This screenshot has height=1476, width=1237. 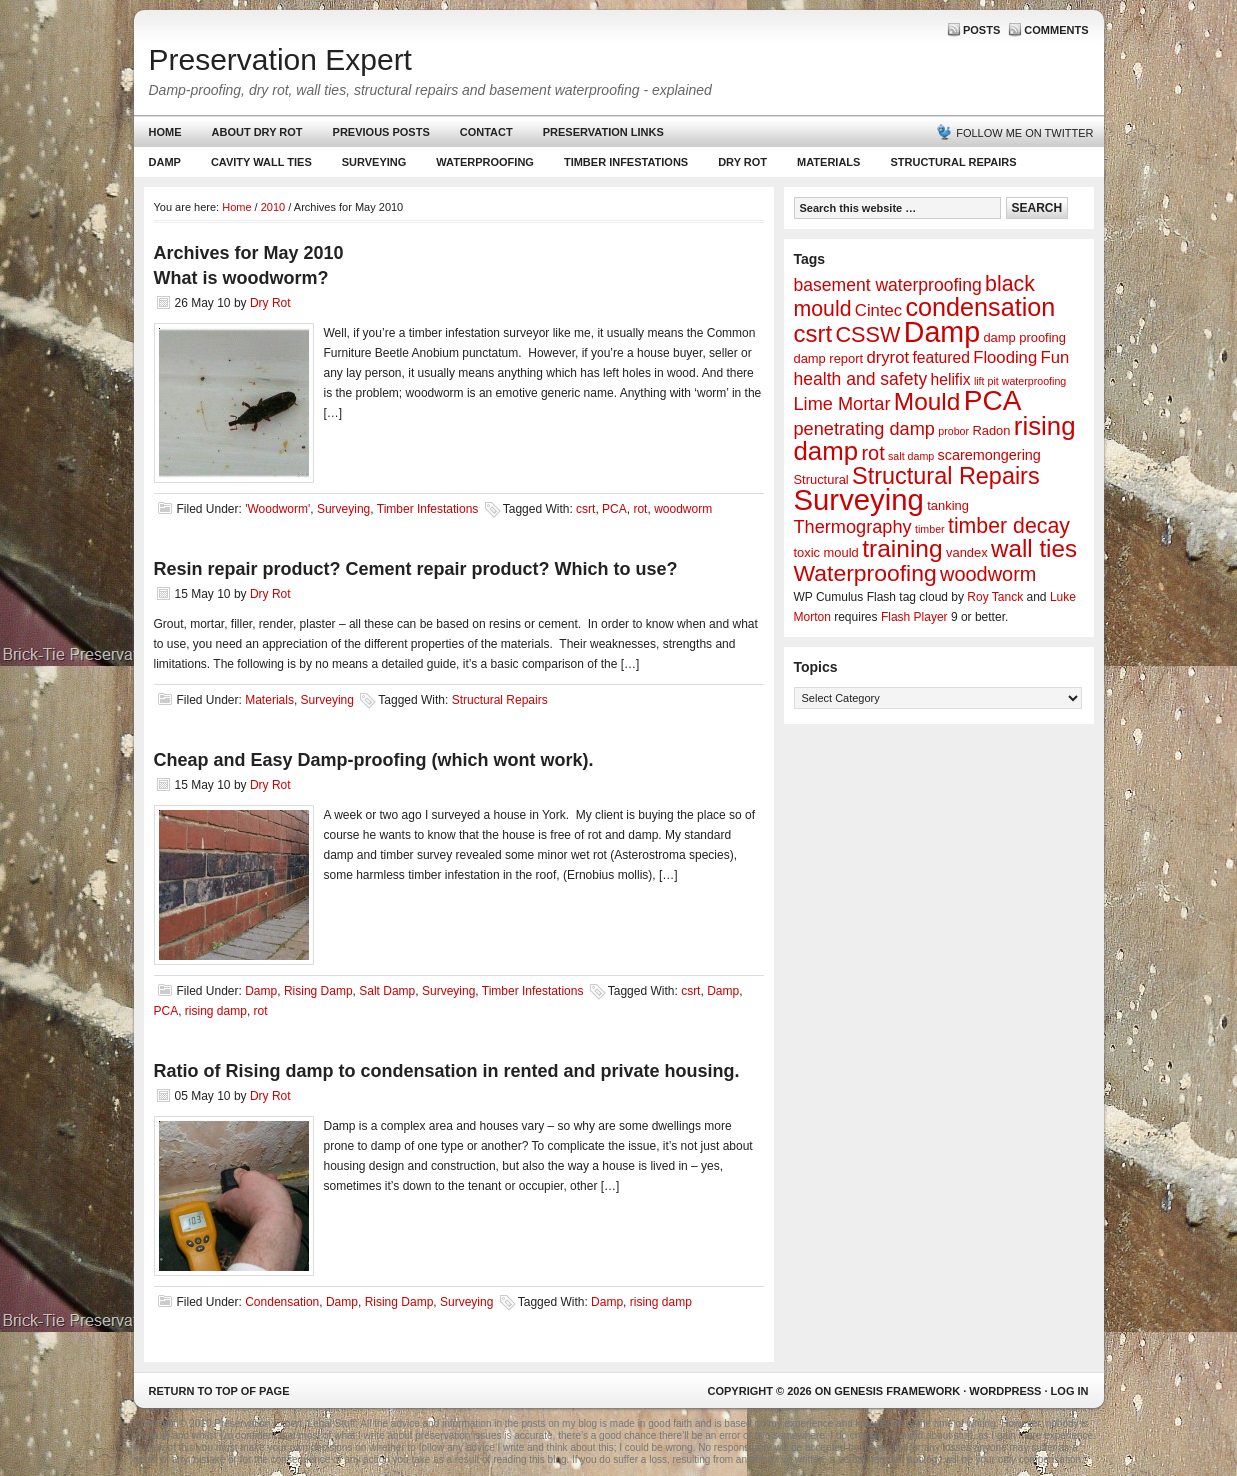 What do you see at coordinates (853, 527) in the screenshot?
I see `Thermography [Thermography (7 items)]` at bounding box center [853, 527].